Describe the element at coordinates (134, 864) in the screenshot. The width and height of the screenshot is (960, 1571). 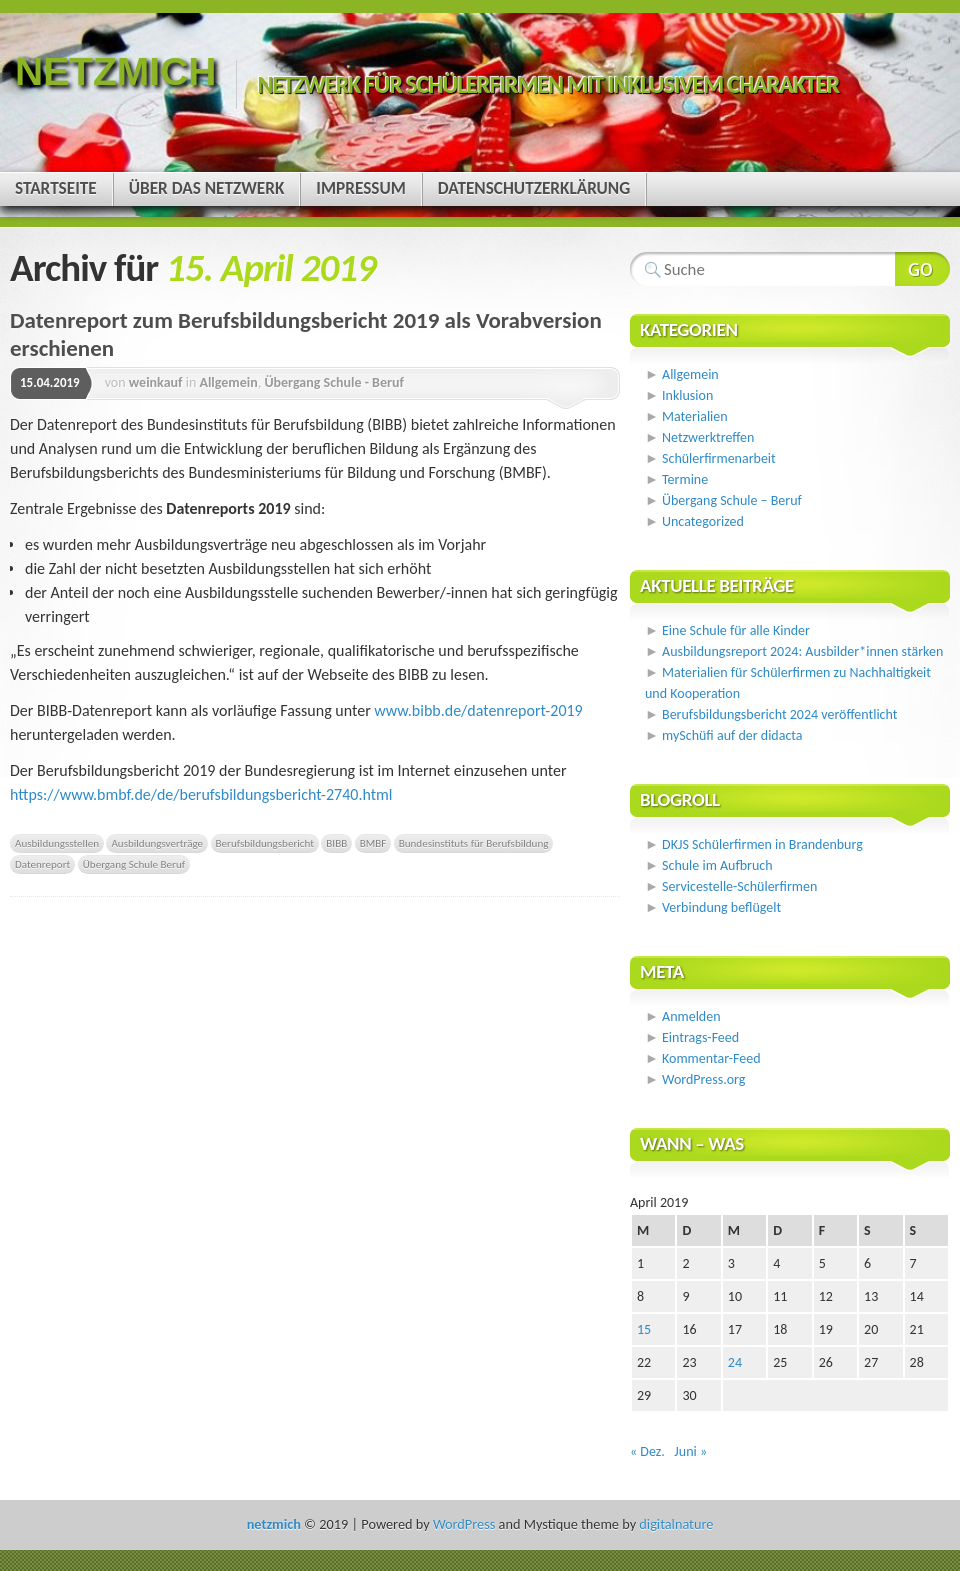
I see `Übergang Schule Beruf` at that location.